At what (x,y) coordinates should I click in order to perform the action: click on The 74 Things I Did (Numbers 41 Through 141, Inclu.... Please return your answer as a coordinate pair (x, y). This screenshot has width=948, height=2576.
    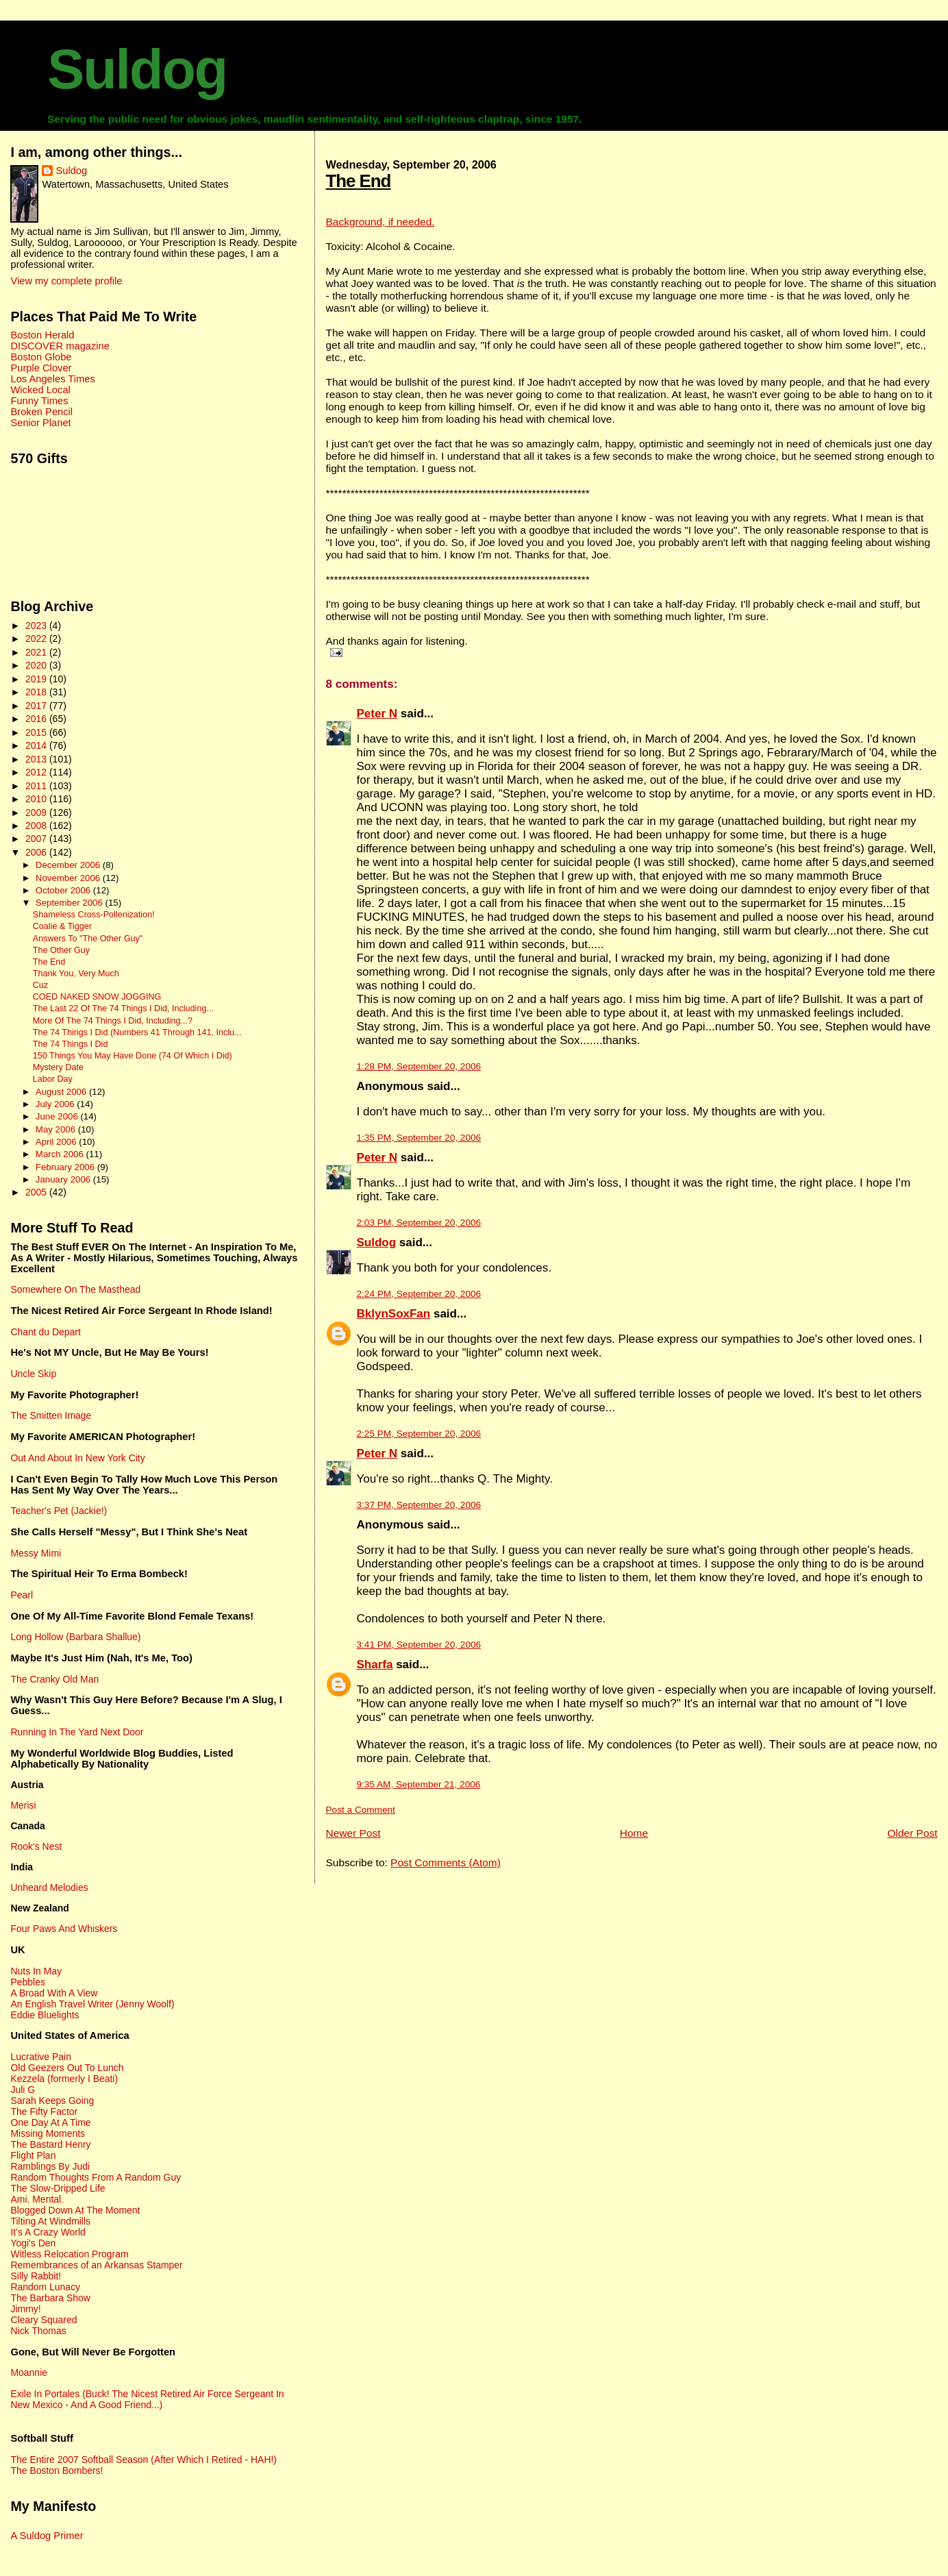
    Looking at the image, I should click on (137, 1032).